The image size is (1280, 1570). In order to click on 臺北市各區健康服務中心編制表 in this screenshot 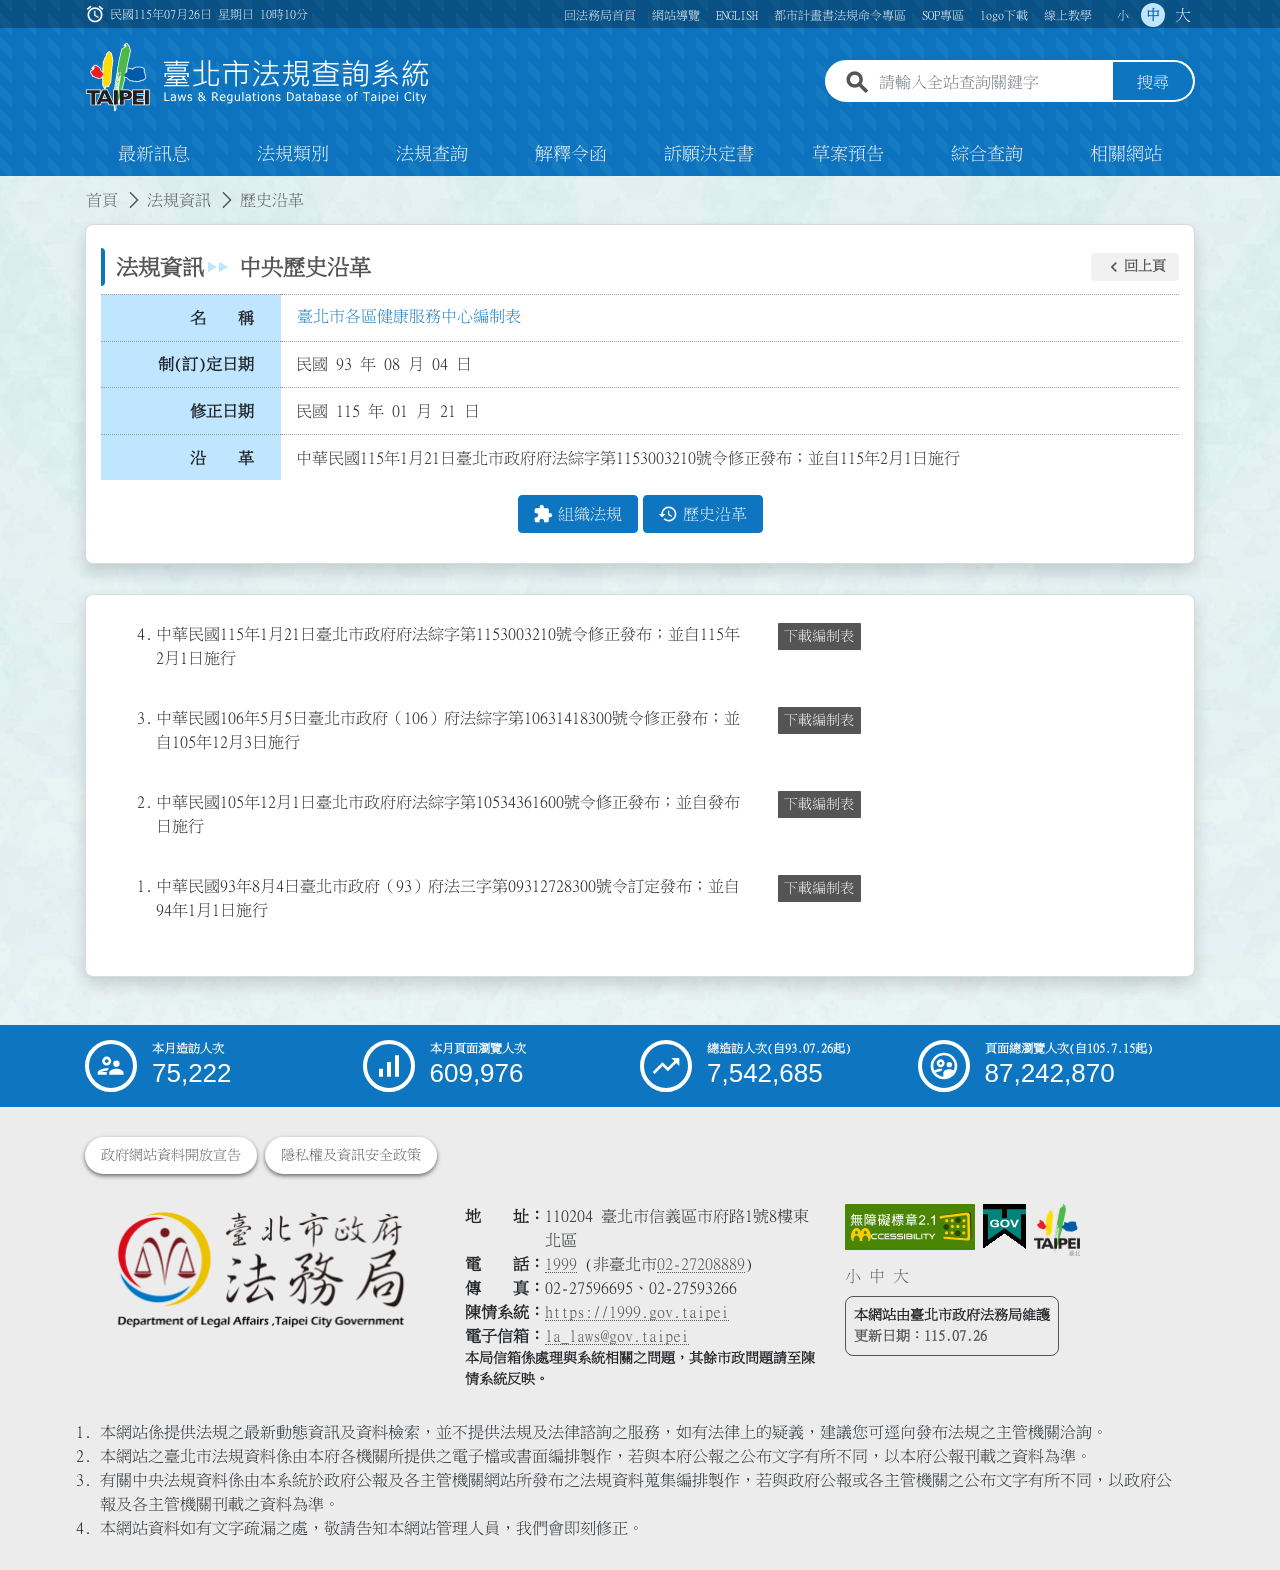, I will do `click(409, 317)`.